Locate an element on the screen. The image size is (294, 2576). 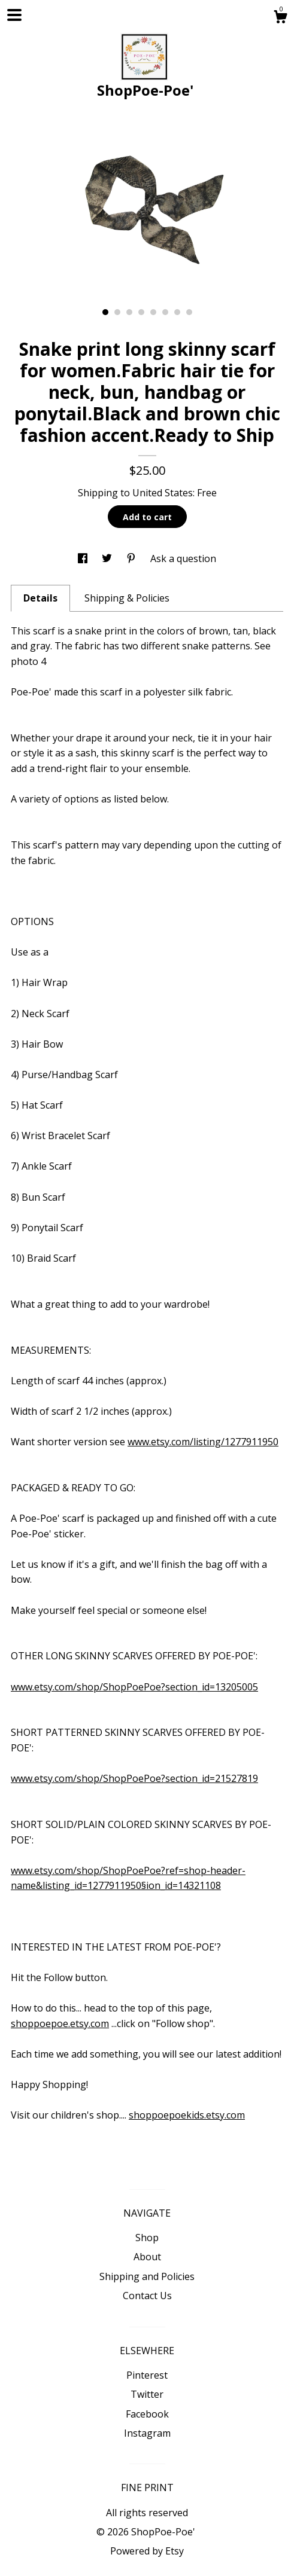
Contact Us is located at coordinates (147, 2295).